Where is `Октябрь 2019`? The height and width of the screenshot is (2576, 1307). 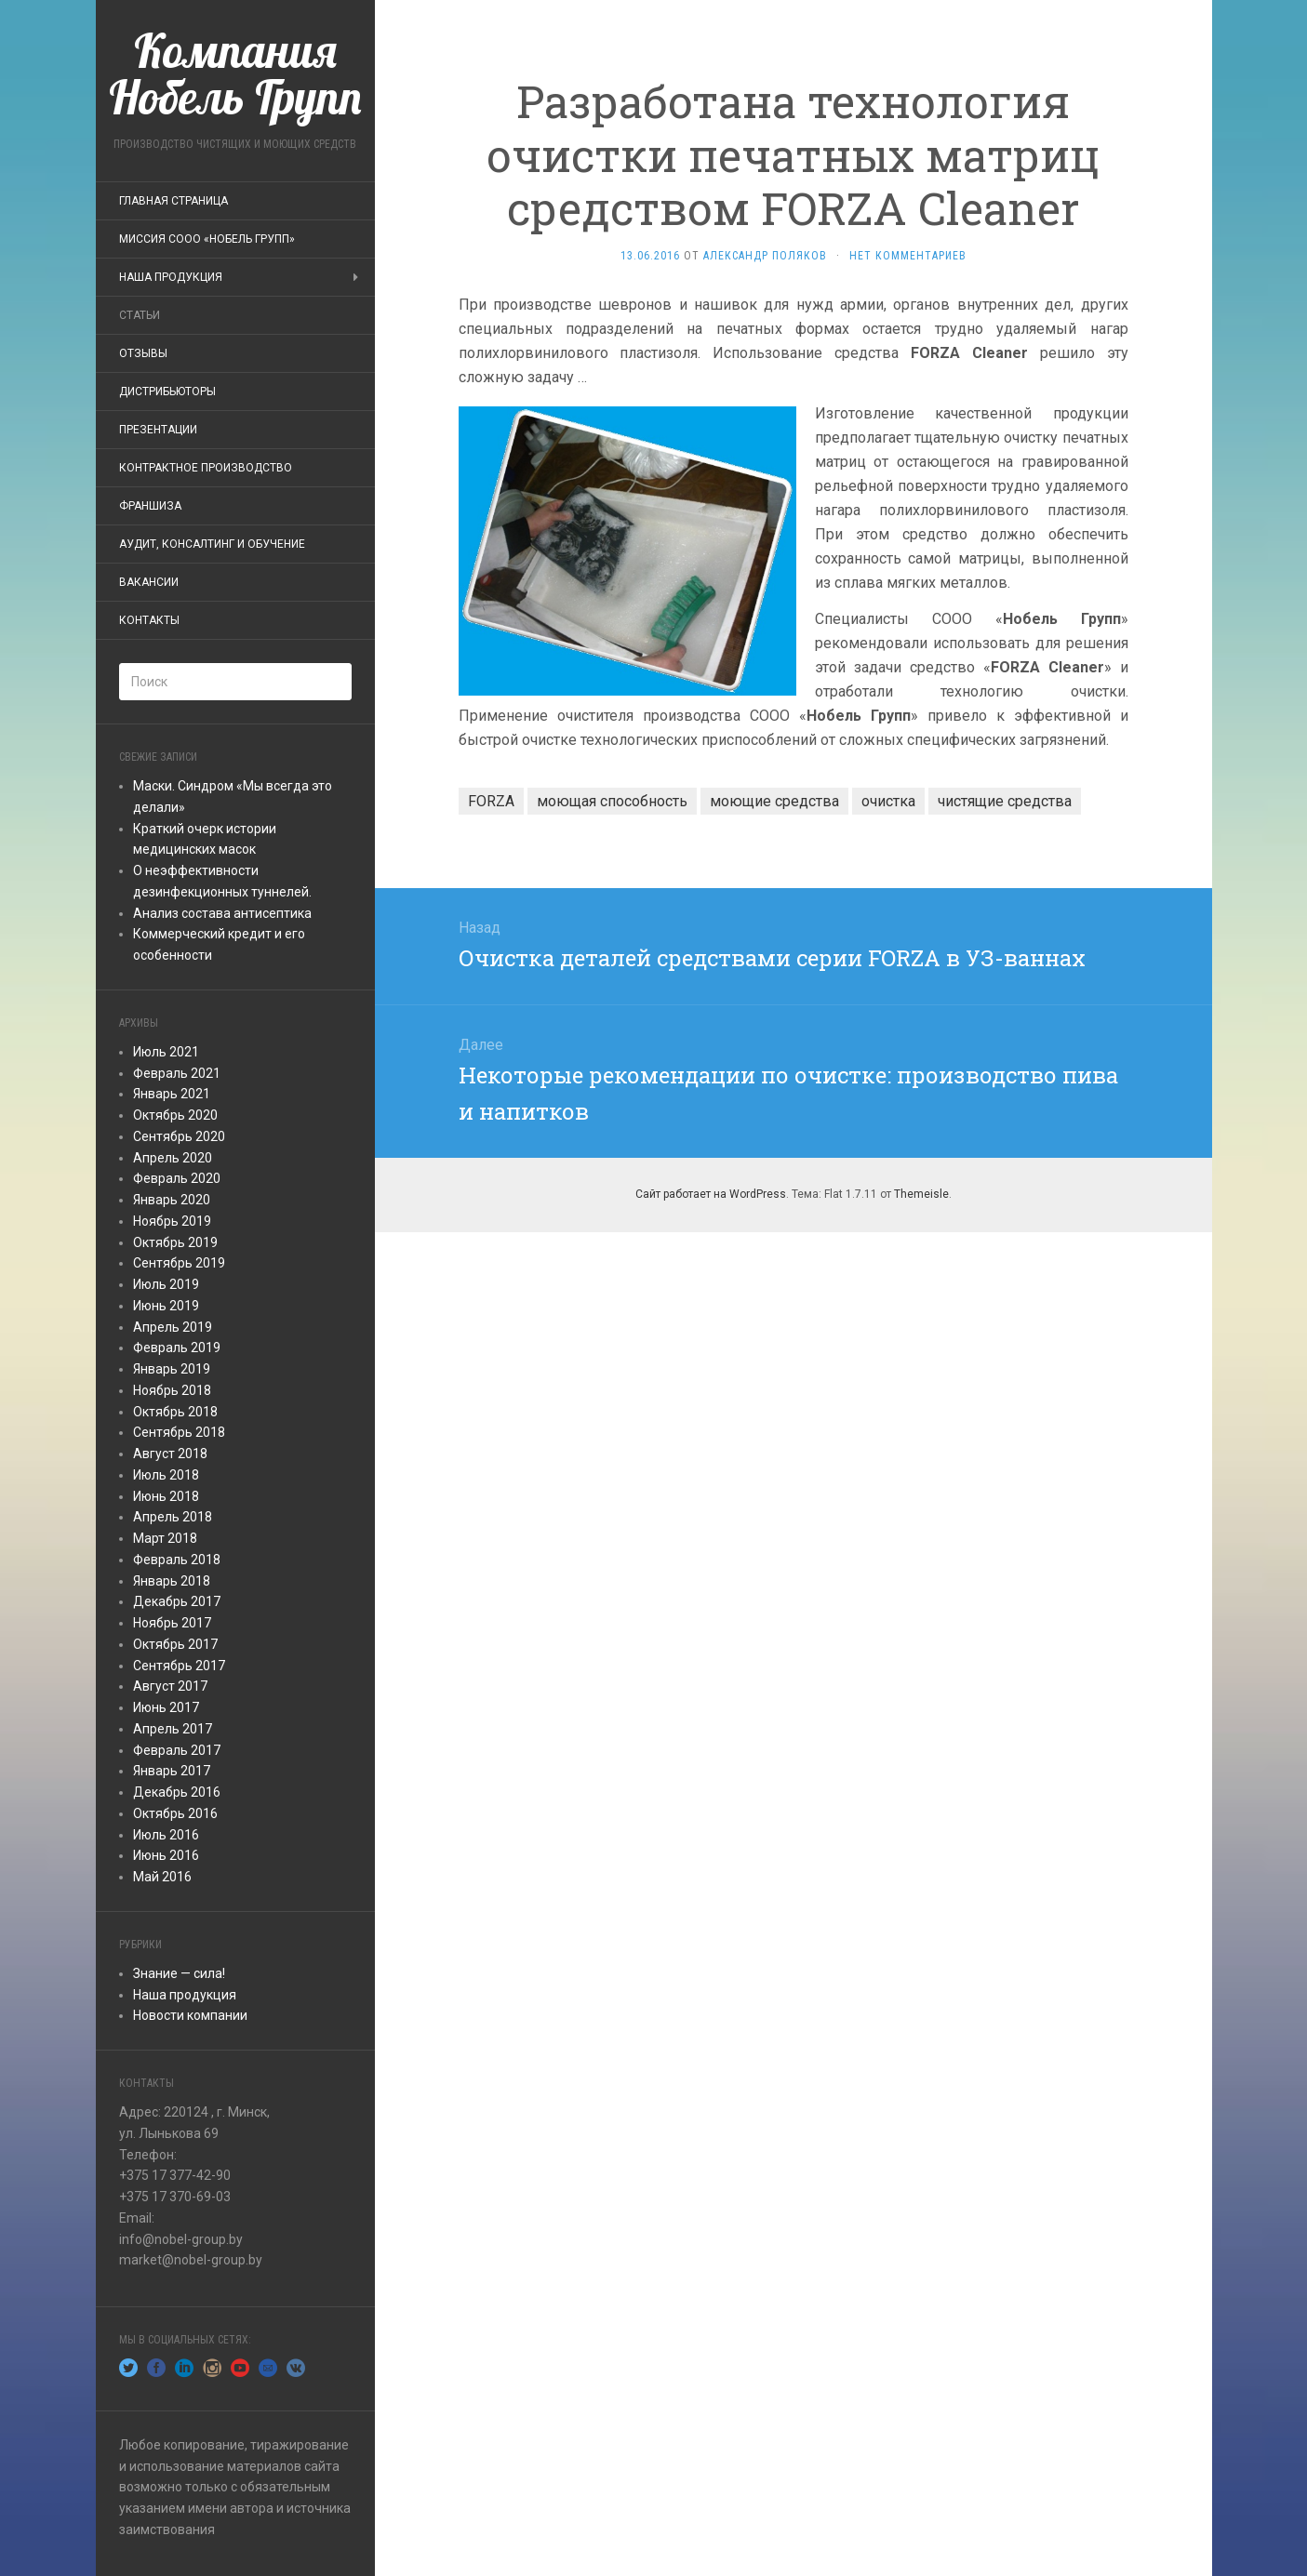
Октябрь 2019 is located at coordinates (175, 1242).